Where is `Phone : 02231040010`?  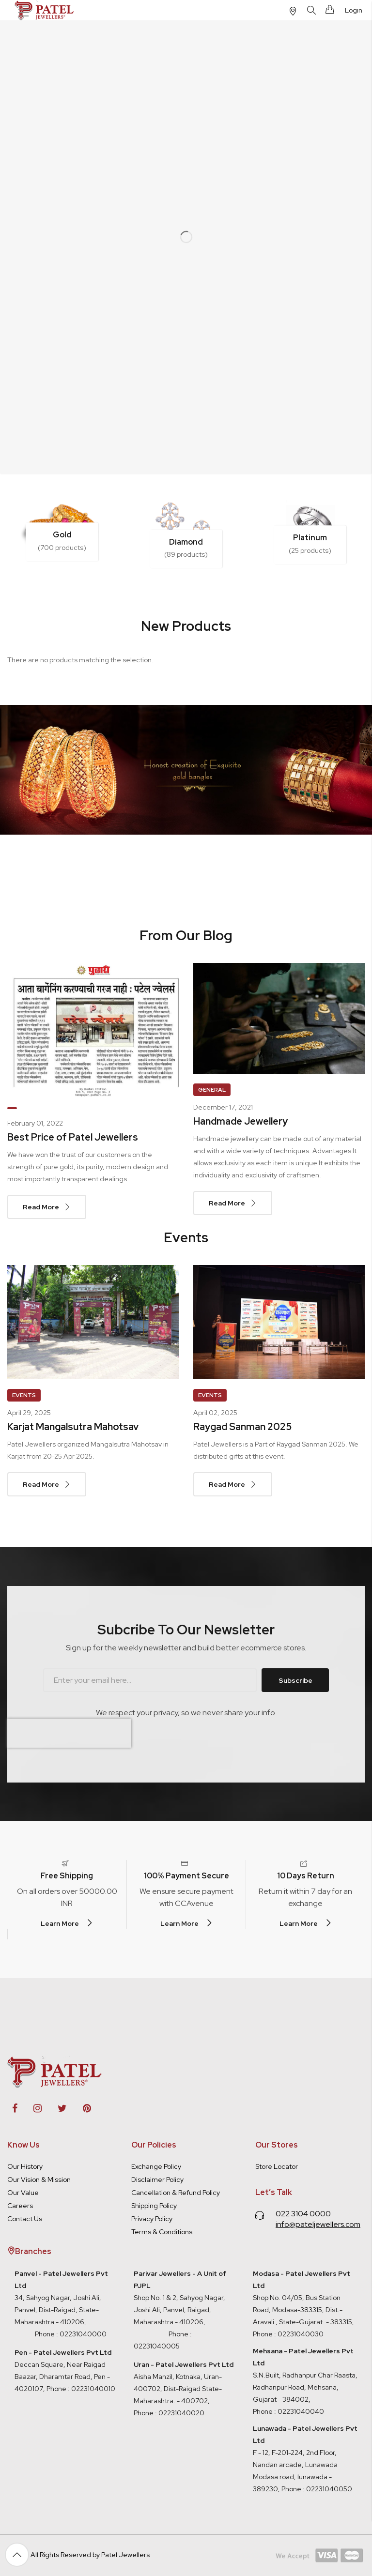 Phone : 02231040010 is located at coordinates (80, 2388).